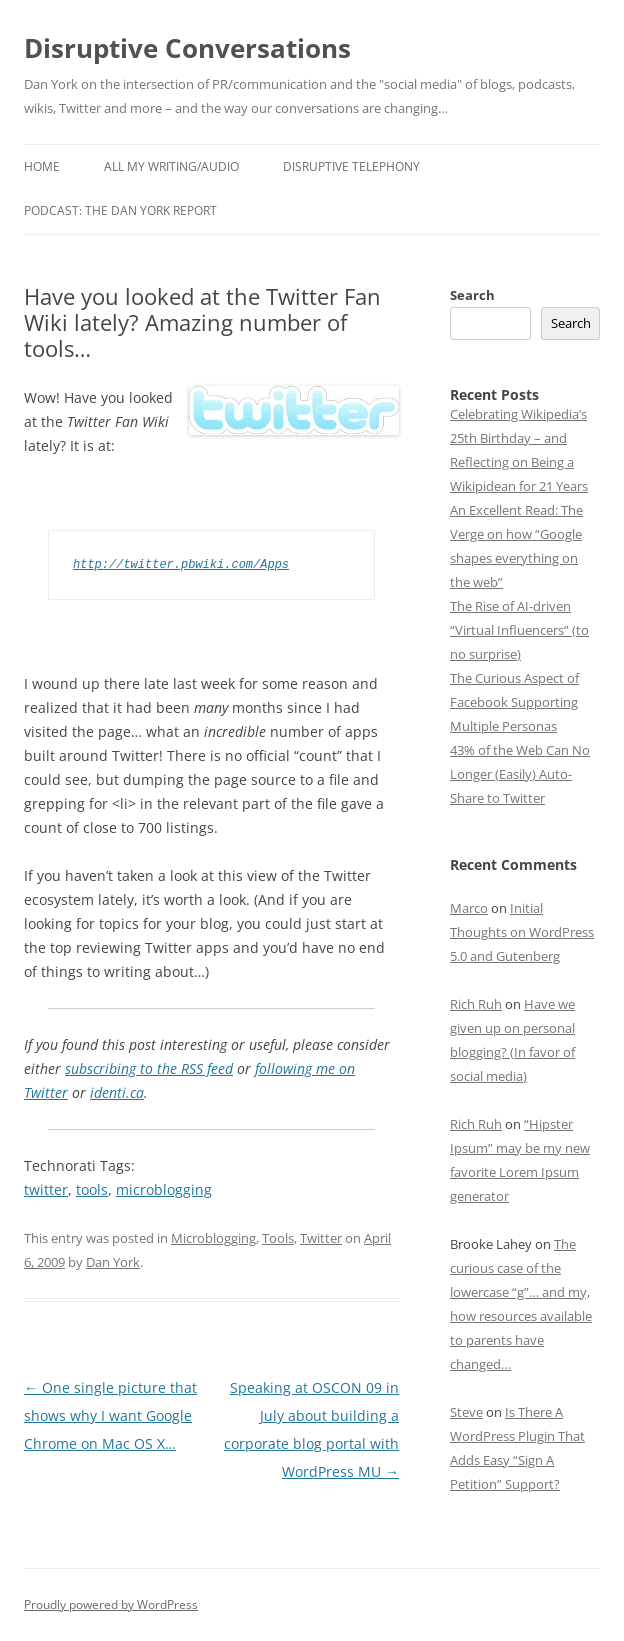 Image resolution: width=624 pixels, height=1641 pixels. Describe the element at coordinates (164, 1189) in the screenshot. I see `microblogging` at that location.